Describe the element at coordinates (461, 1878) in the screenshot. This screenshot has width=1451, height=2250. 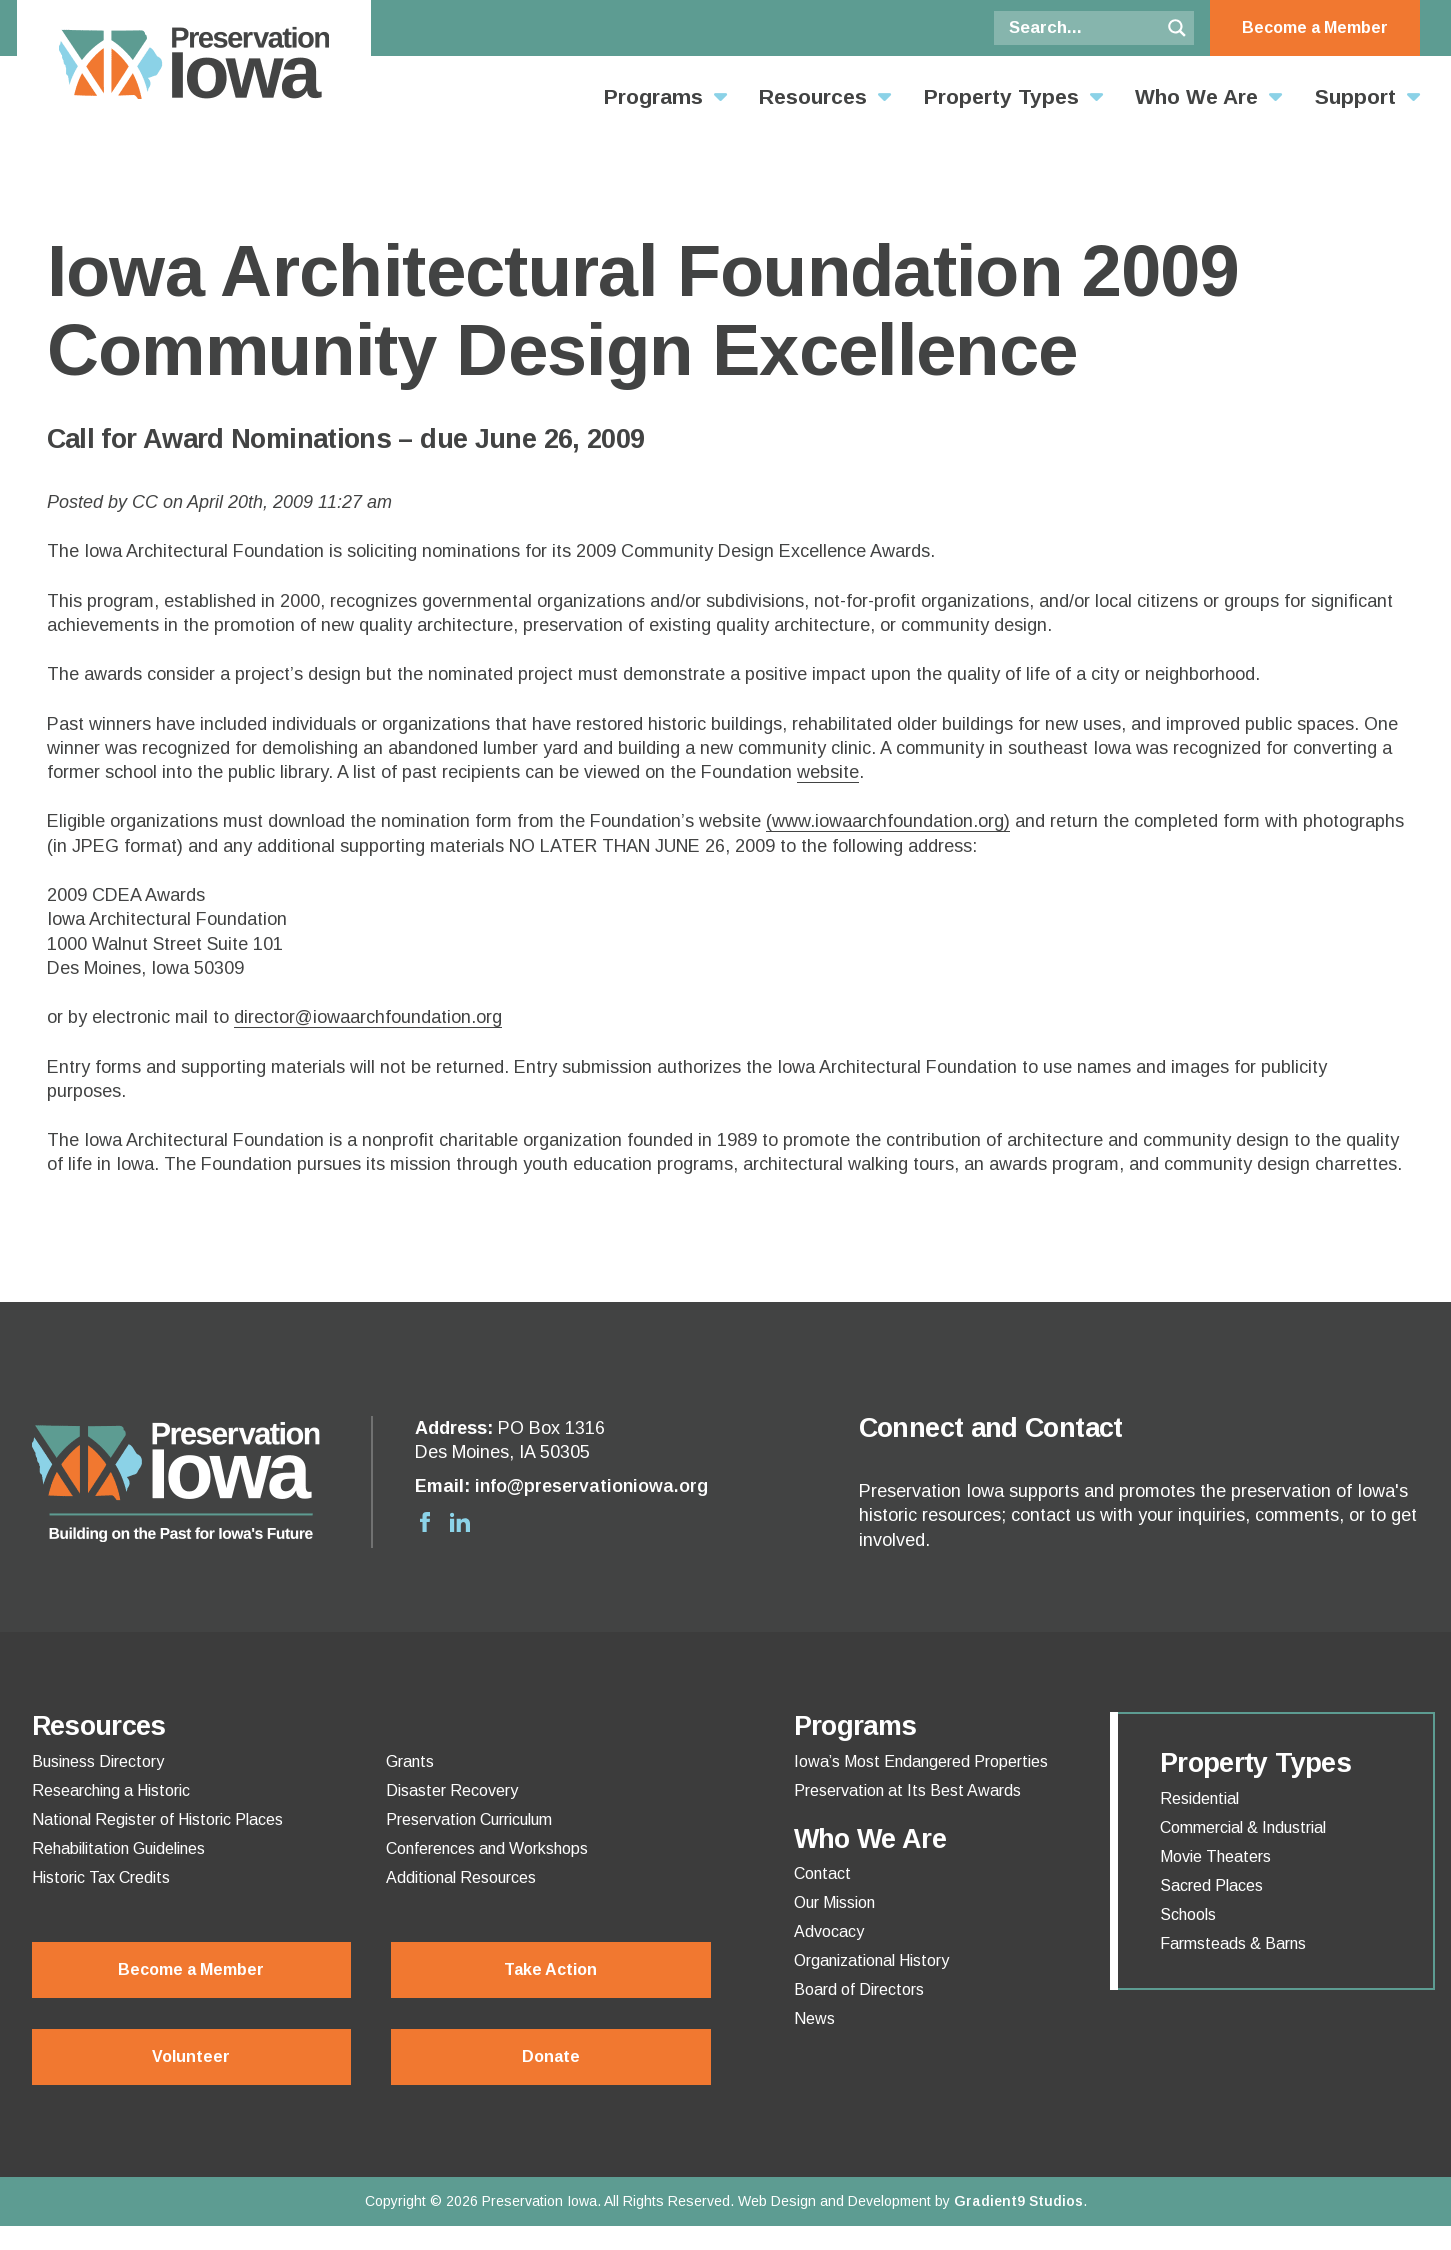
I see `Additional Resources` at that location.